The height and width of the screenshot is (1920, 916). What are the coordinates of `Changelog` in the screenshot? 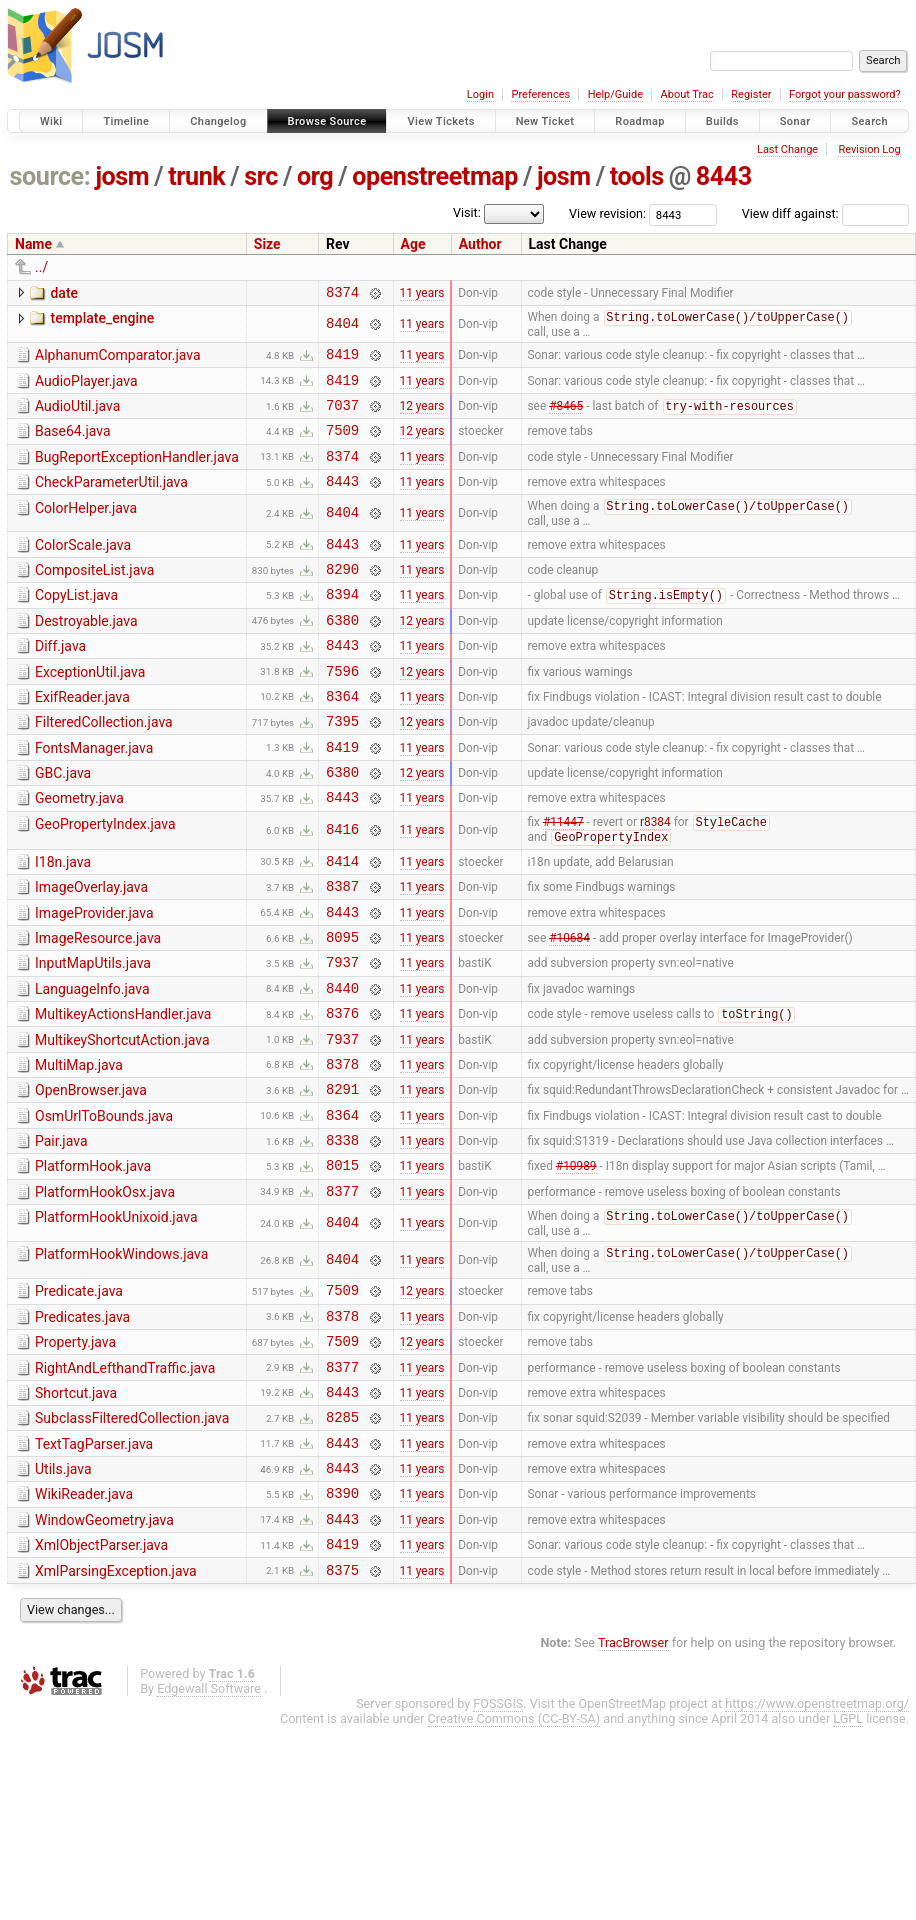 It's located at (218, 121).